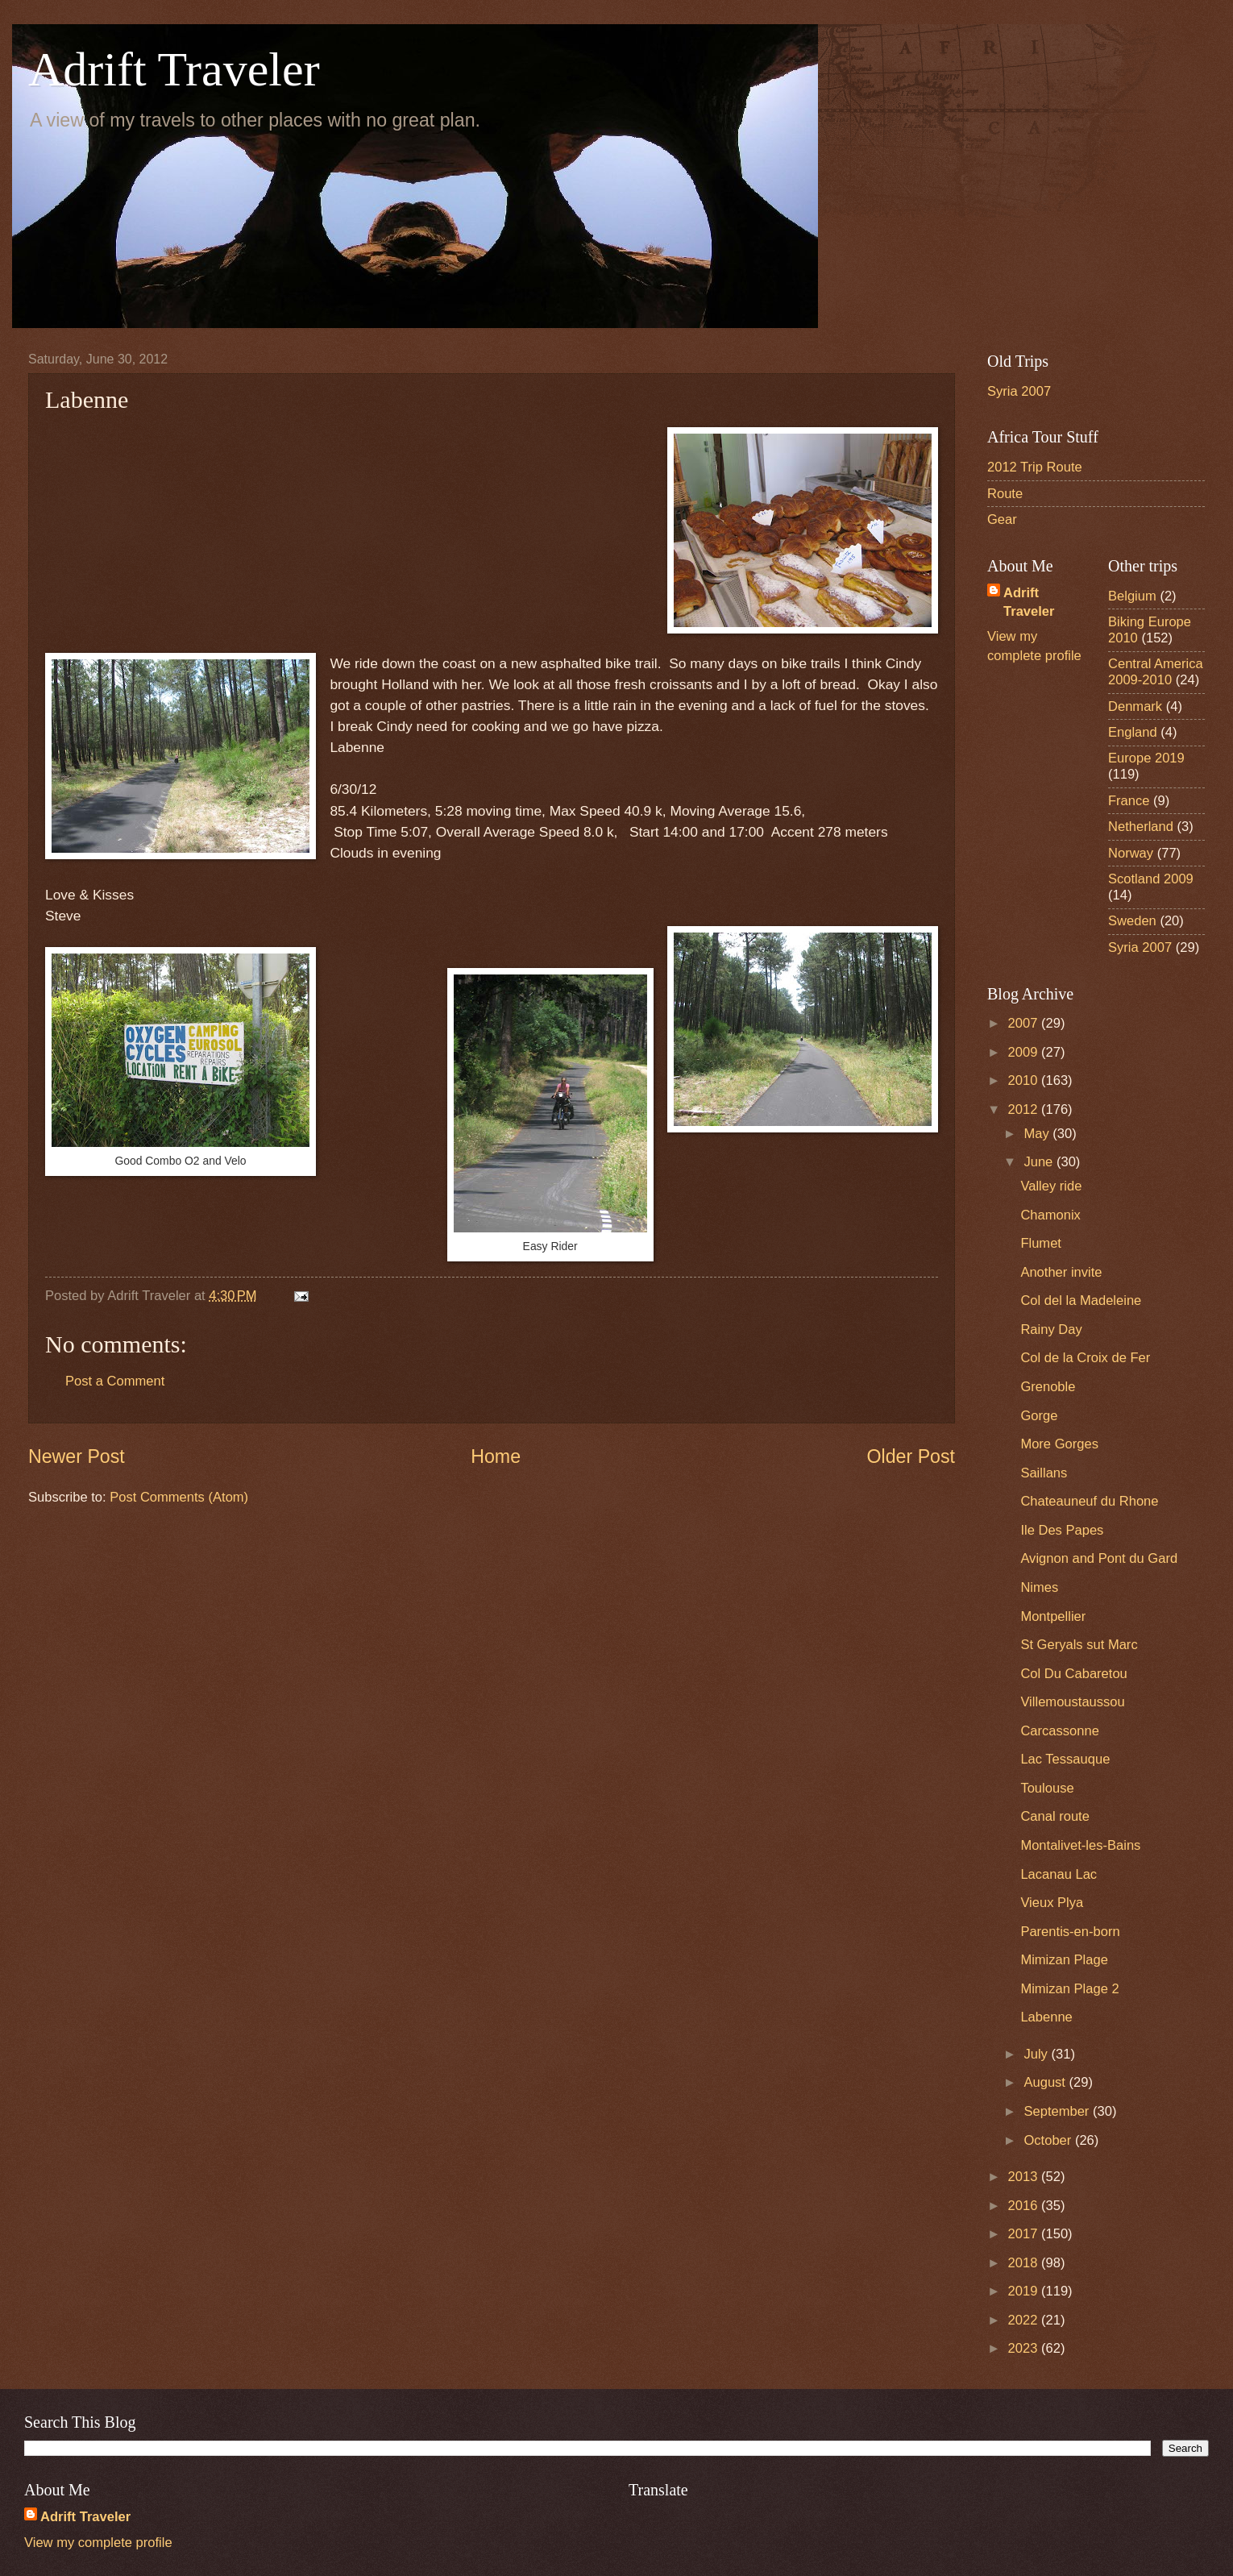  Describe the element at coordinates (1098, 1558) in the screenshot. I see `Avignon and Pont du Gard` at that location.